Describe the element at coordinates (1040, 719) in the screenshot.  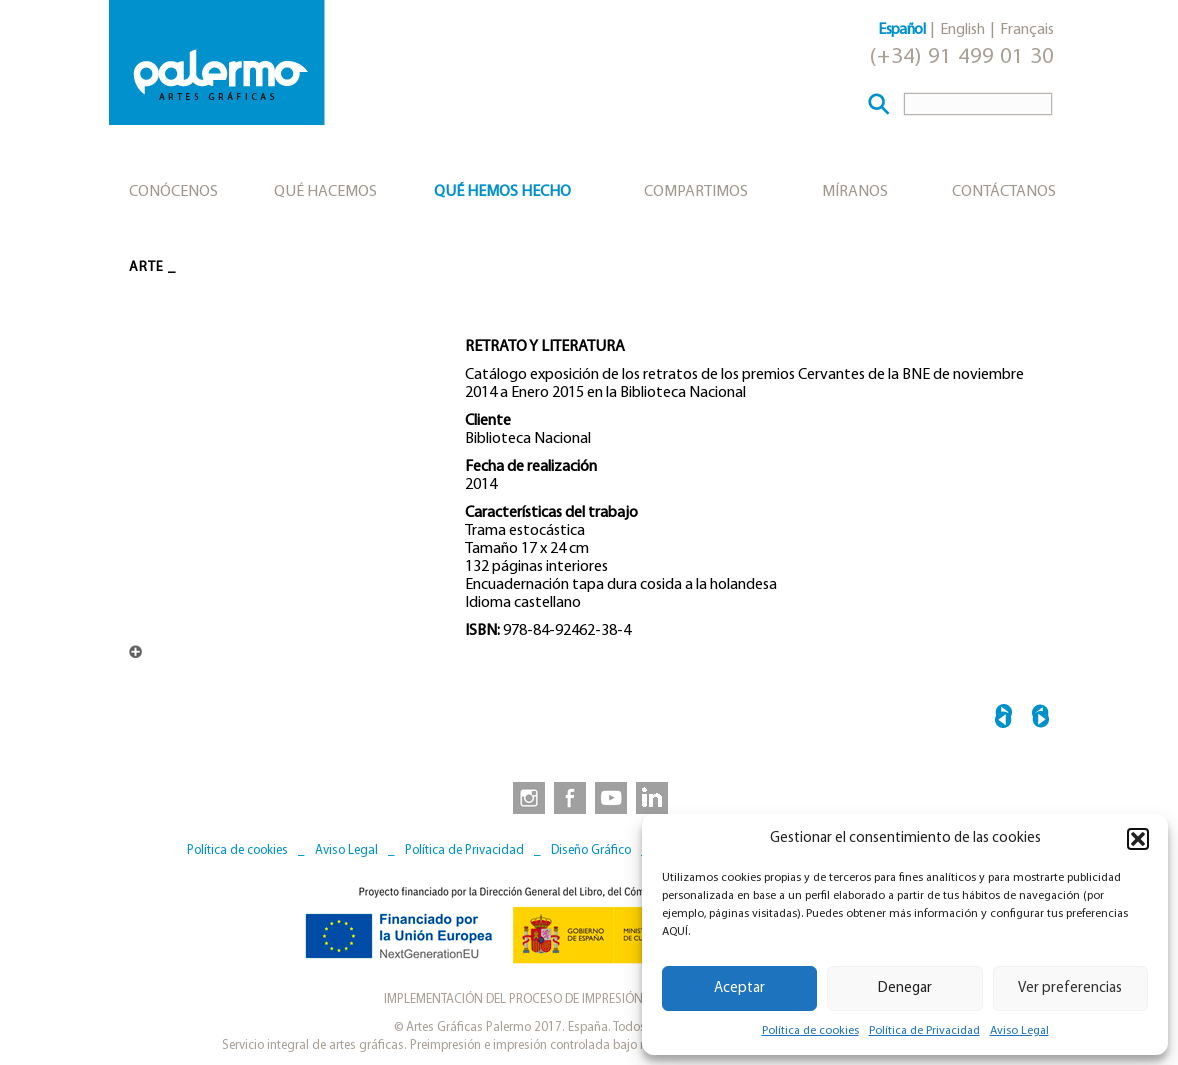
I see `HALLAZGO ARQUEOLÓGIO →` at that location.